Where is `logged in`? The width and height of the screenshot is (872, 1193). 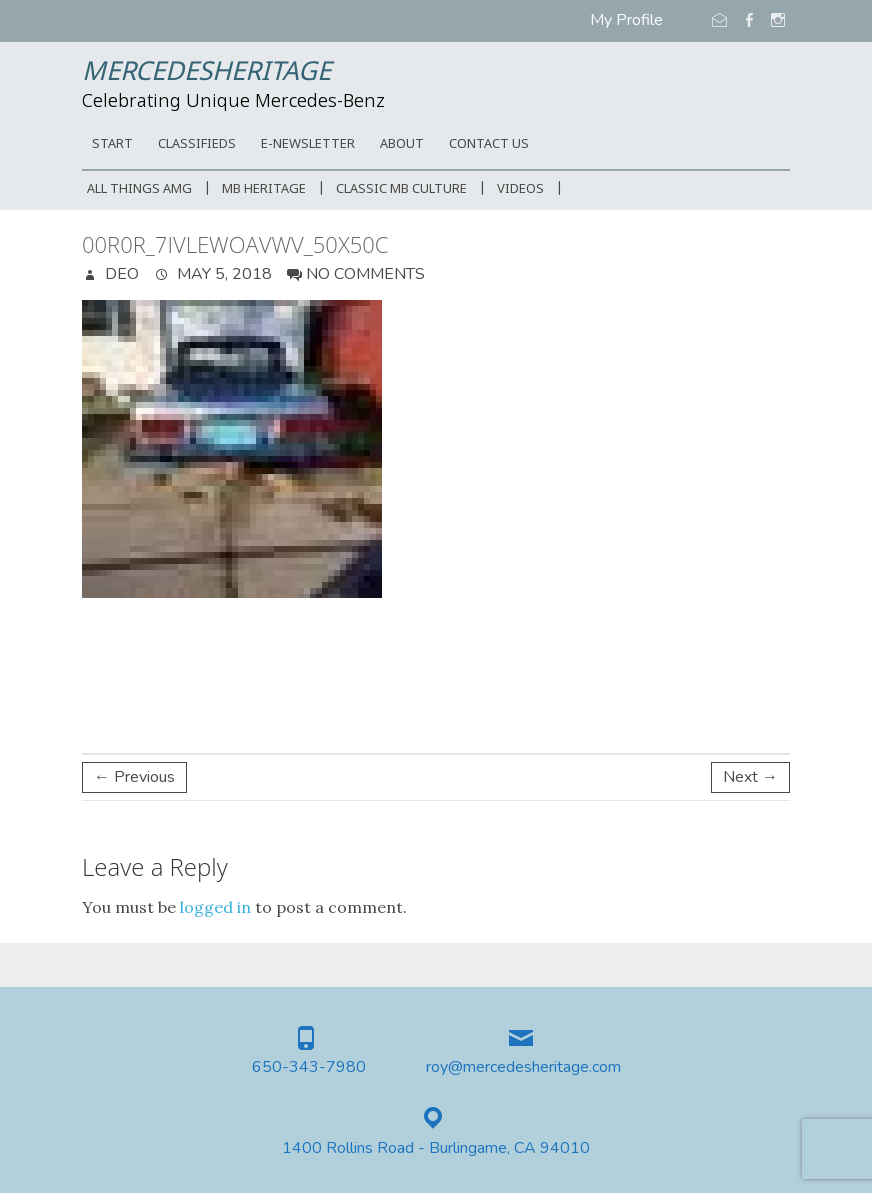
logged in is located at coordinates (215, 907).